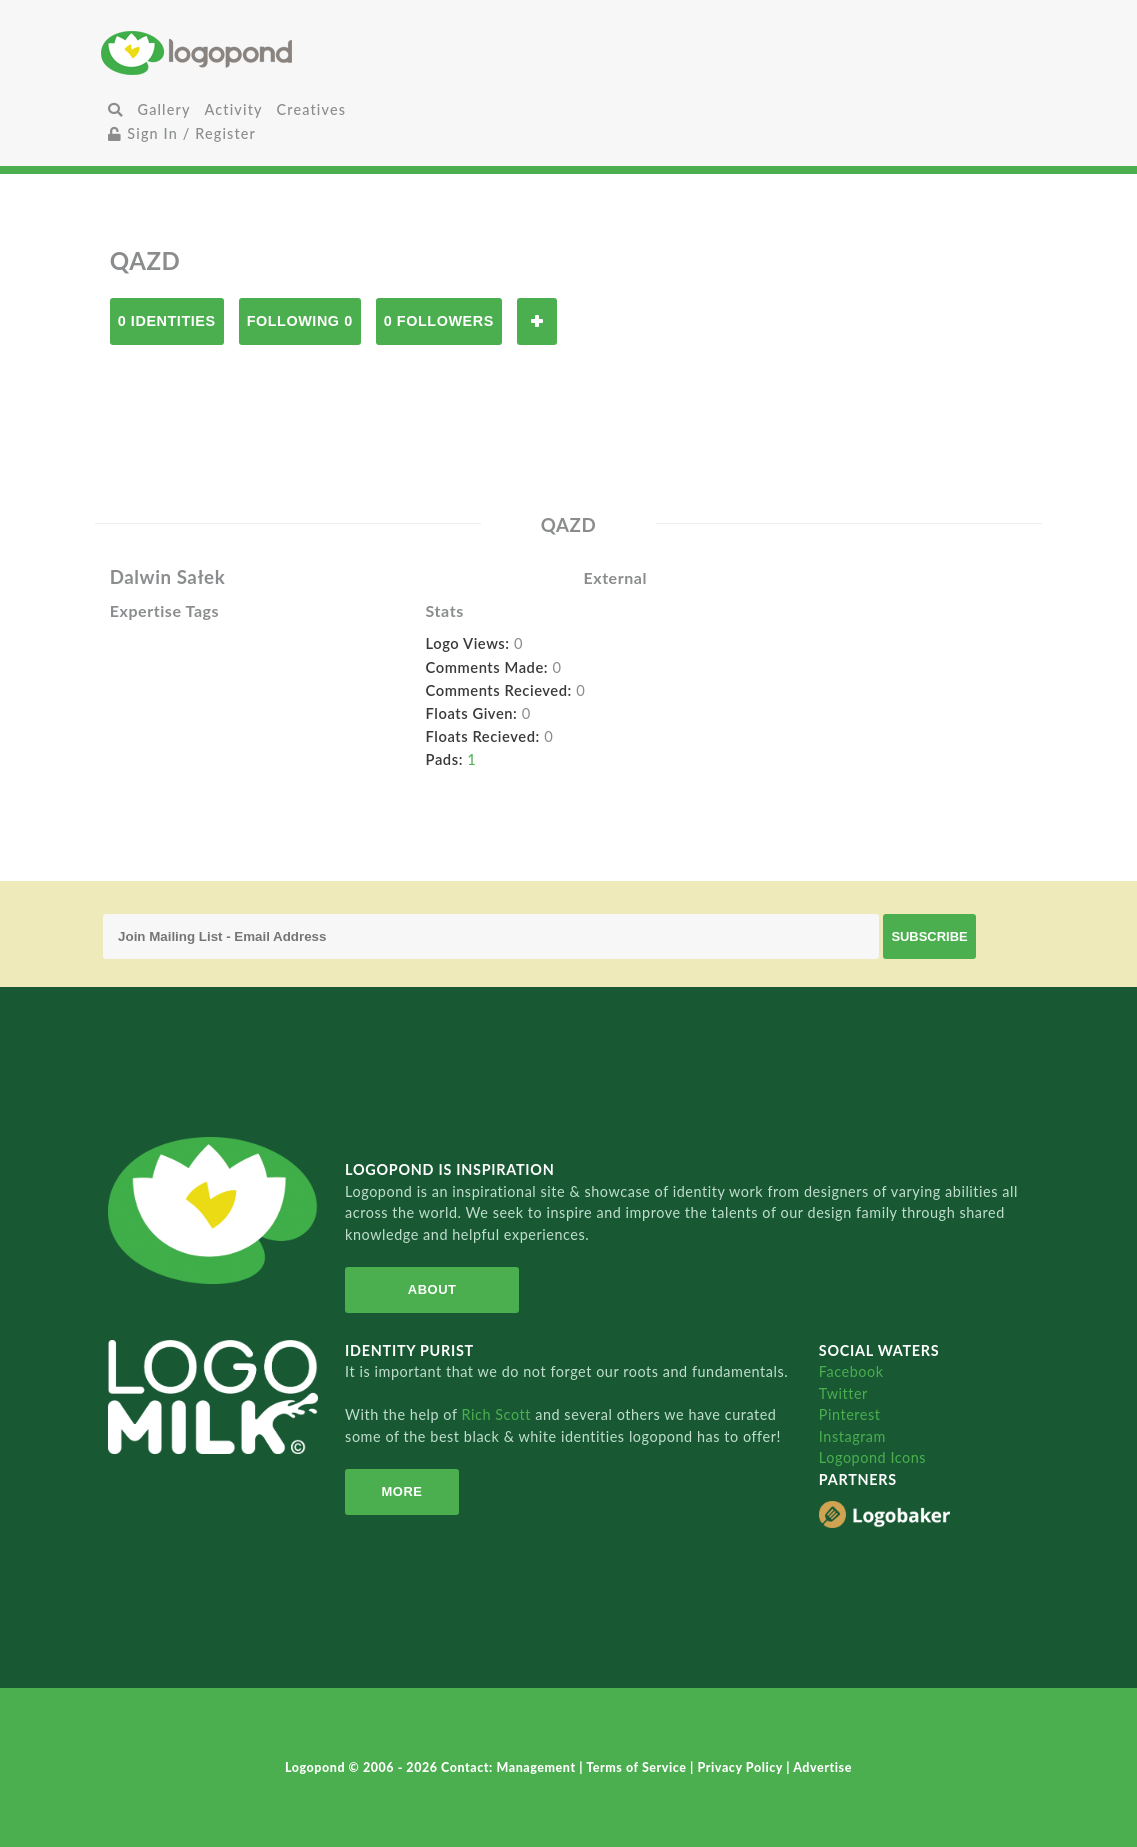 The width and height of the screenshot is (1137, 1847). Describe the element at coordinates (182, 133) in the screenshot. I see `Sign In / Register` at that location.